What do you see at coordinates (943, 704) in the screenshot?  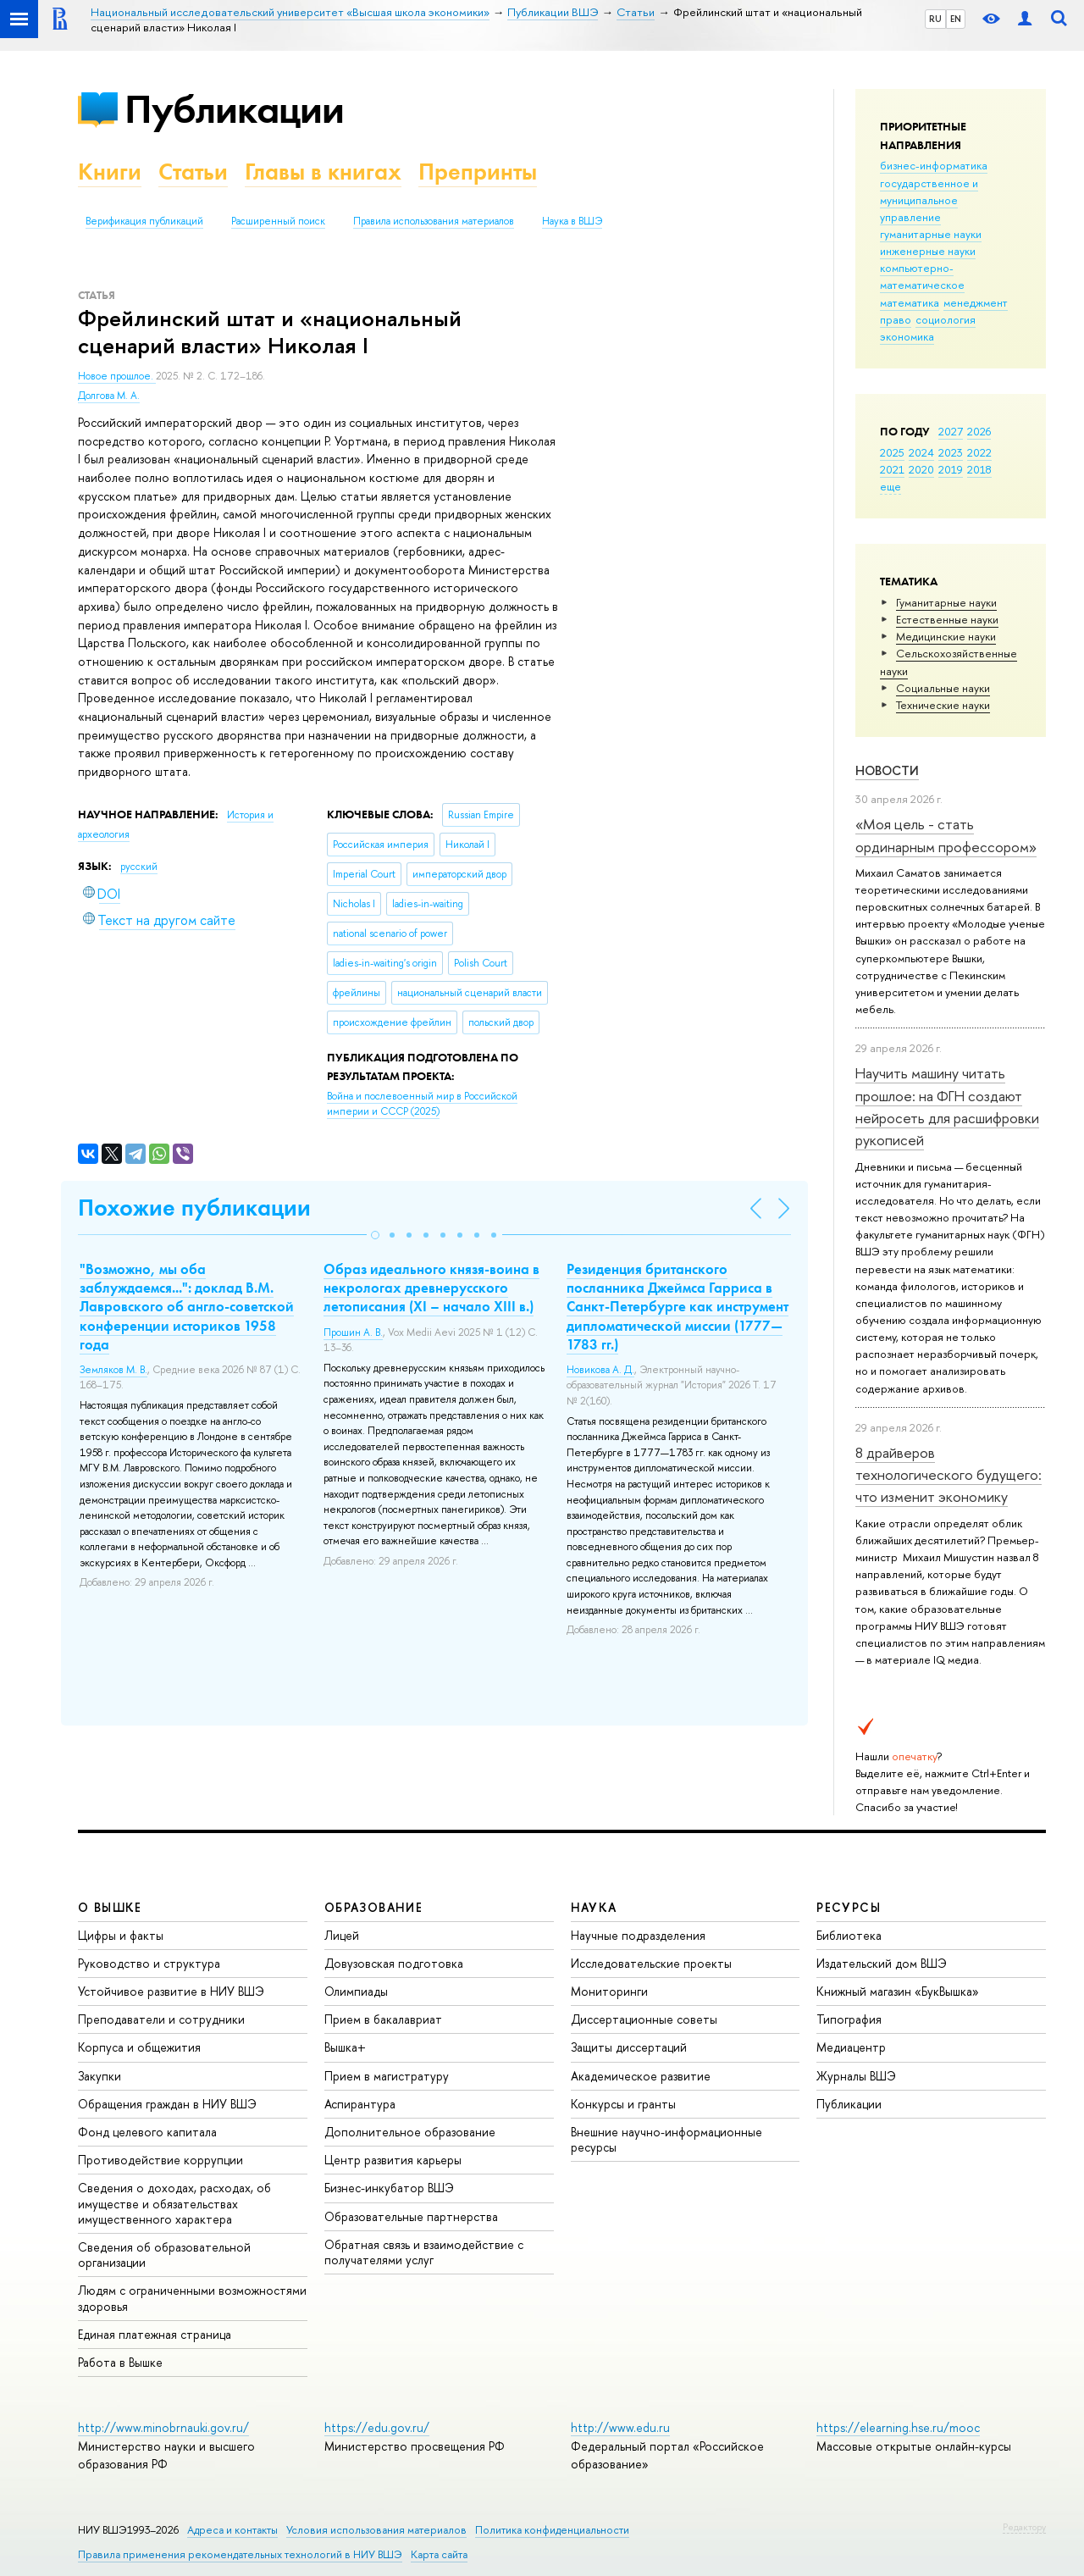 I see `Тех­ничес­кие науки` at bounding box center [943, 704].